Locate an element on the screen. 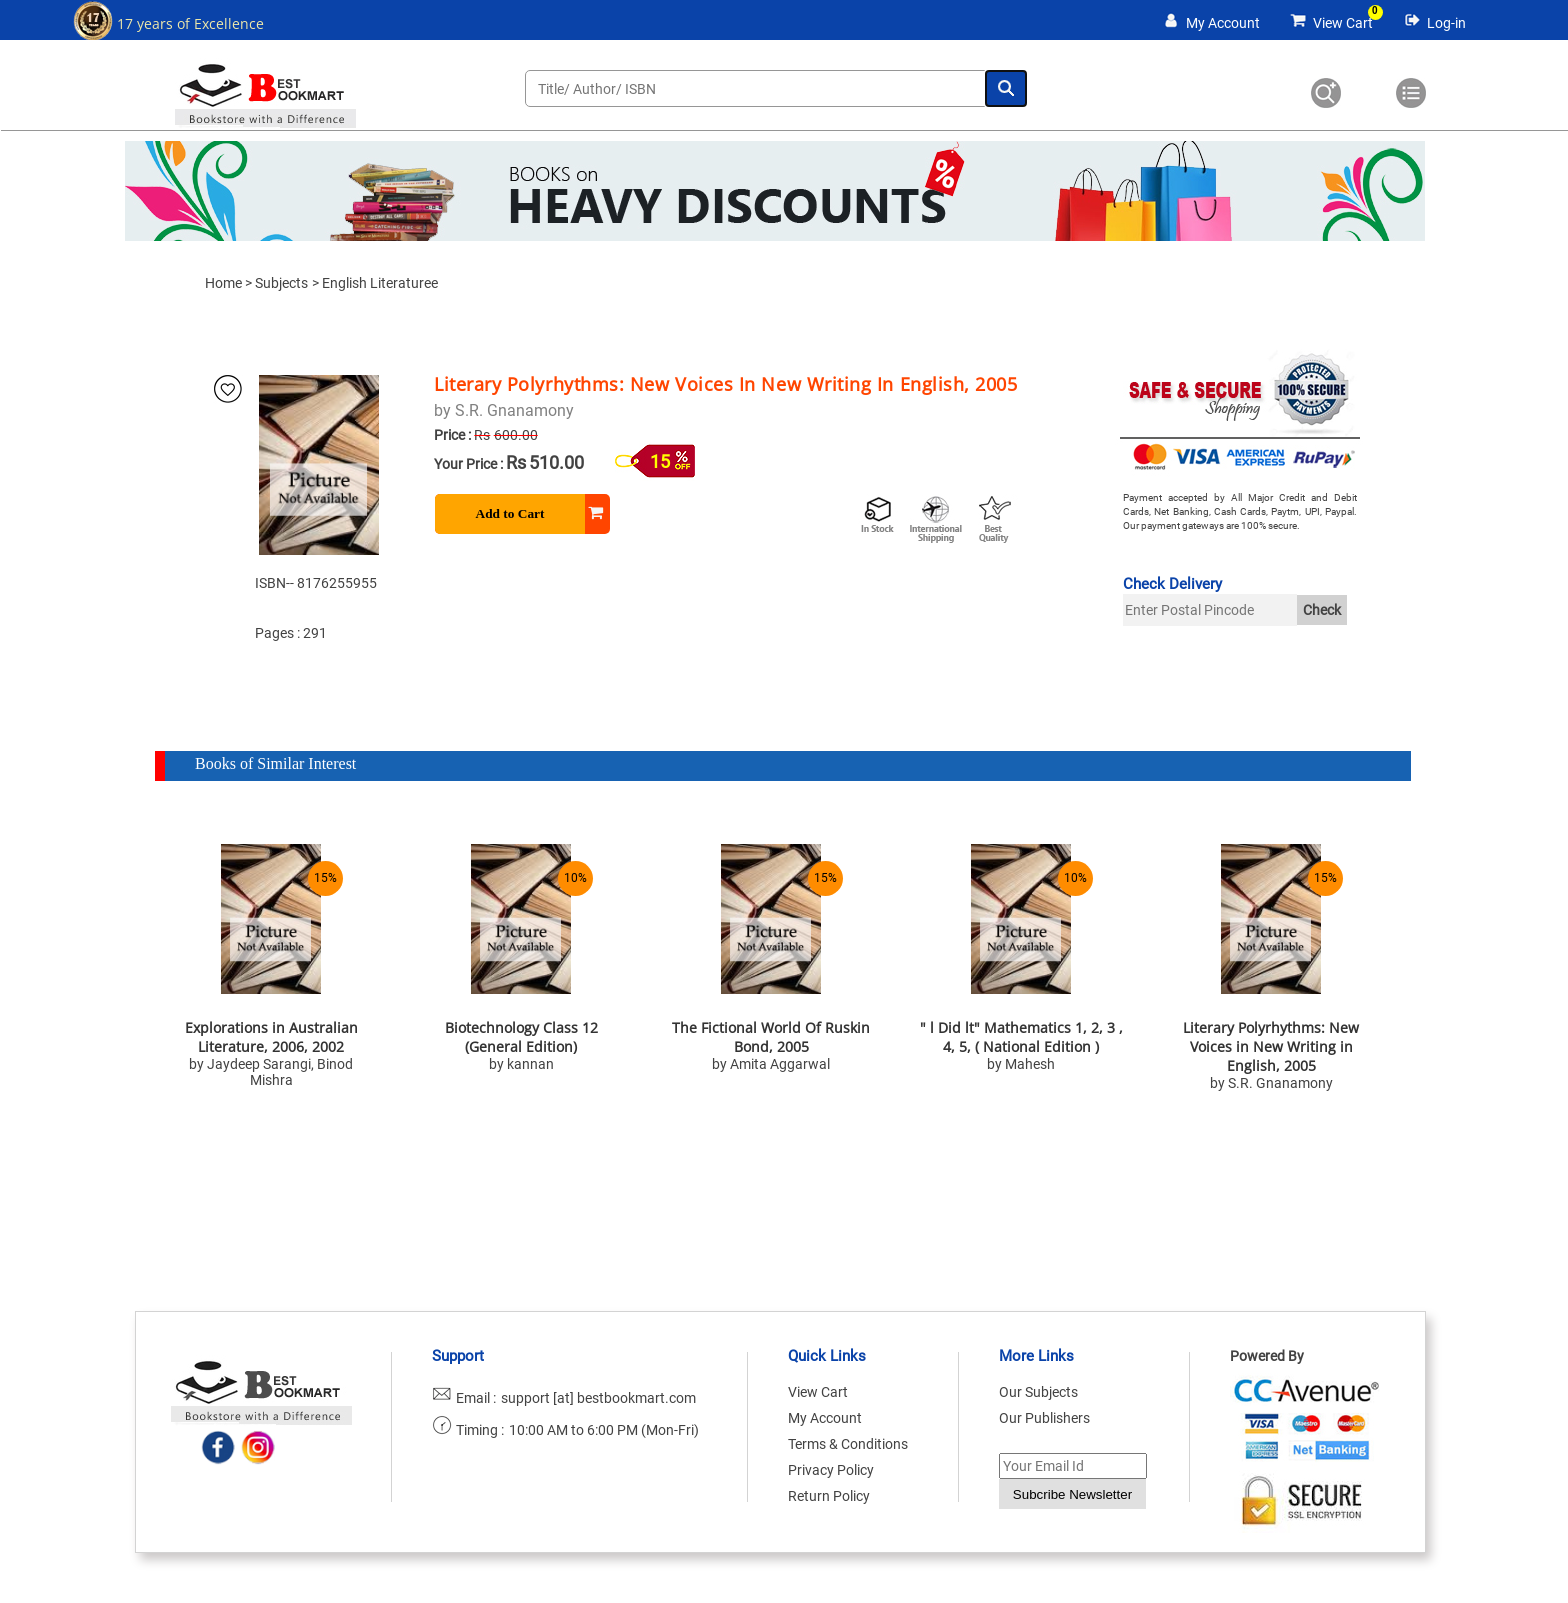  View Cart is located at coordinates (1343, 23).